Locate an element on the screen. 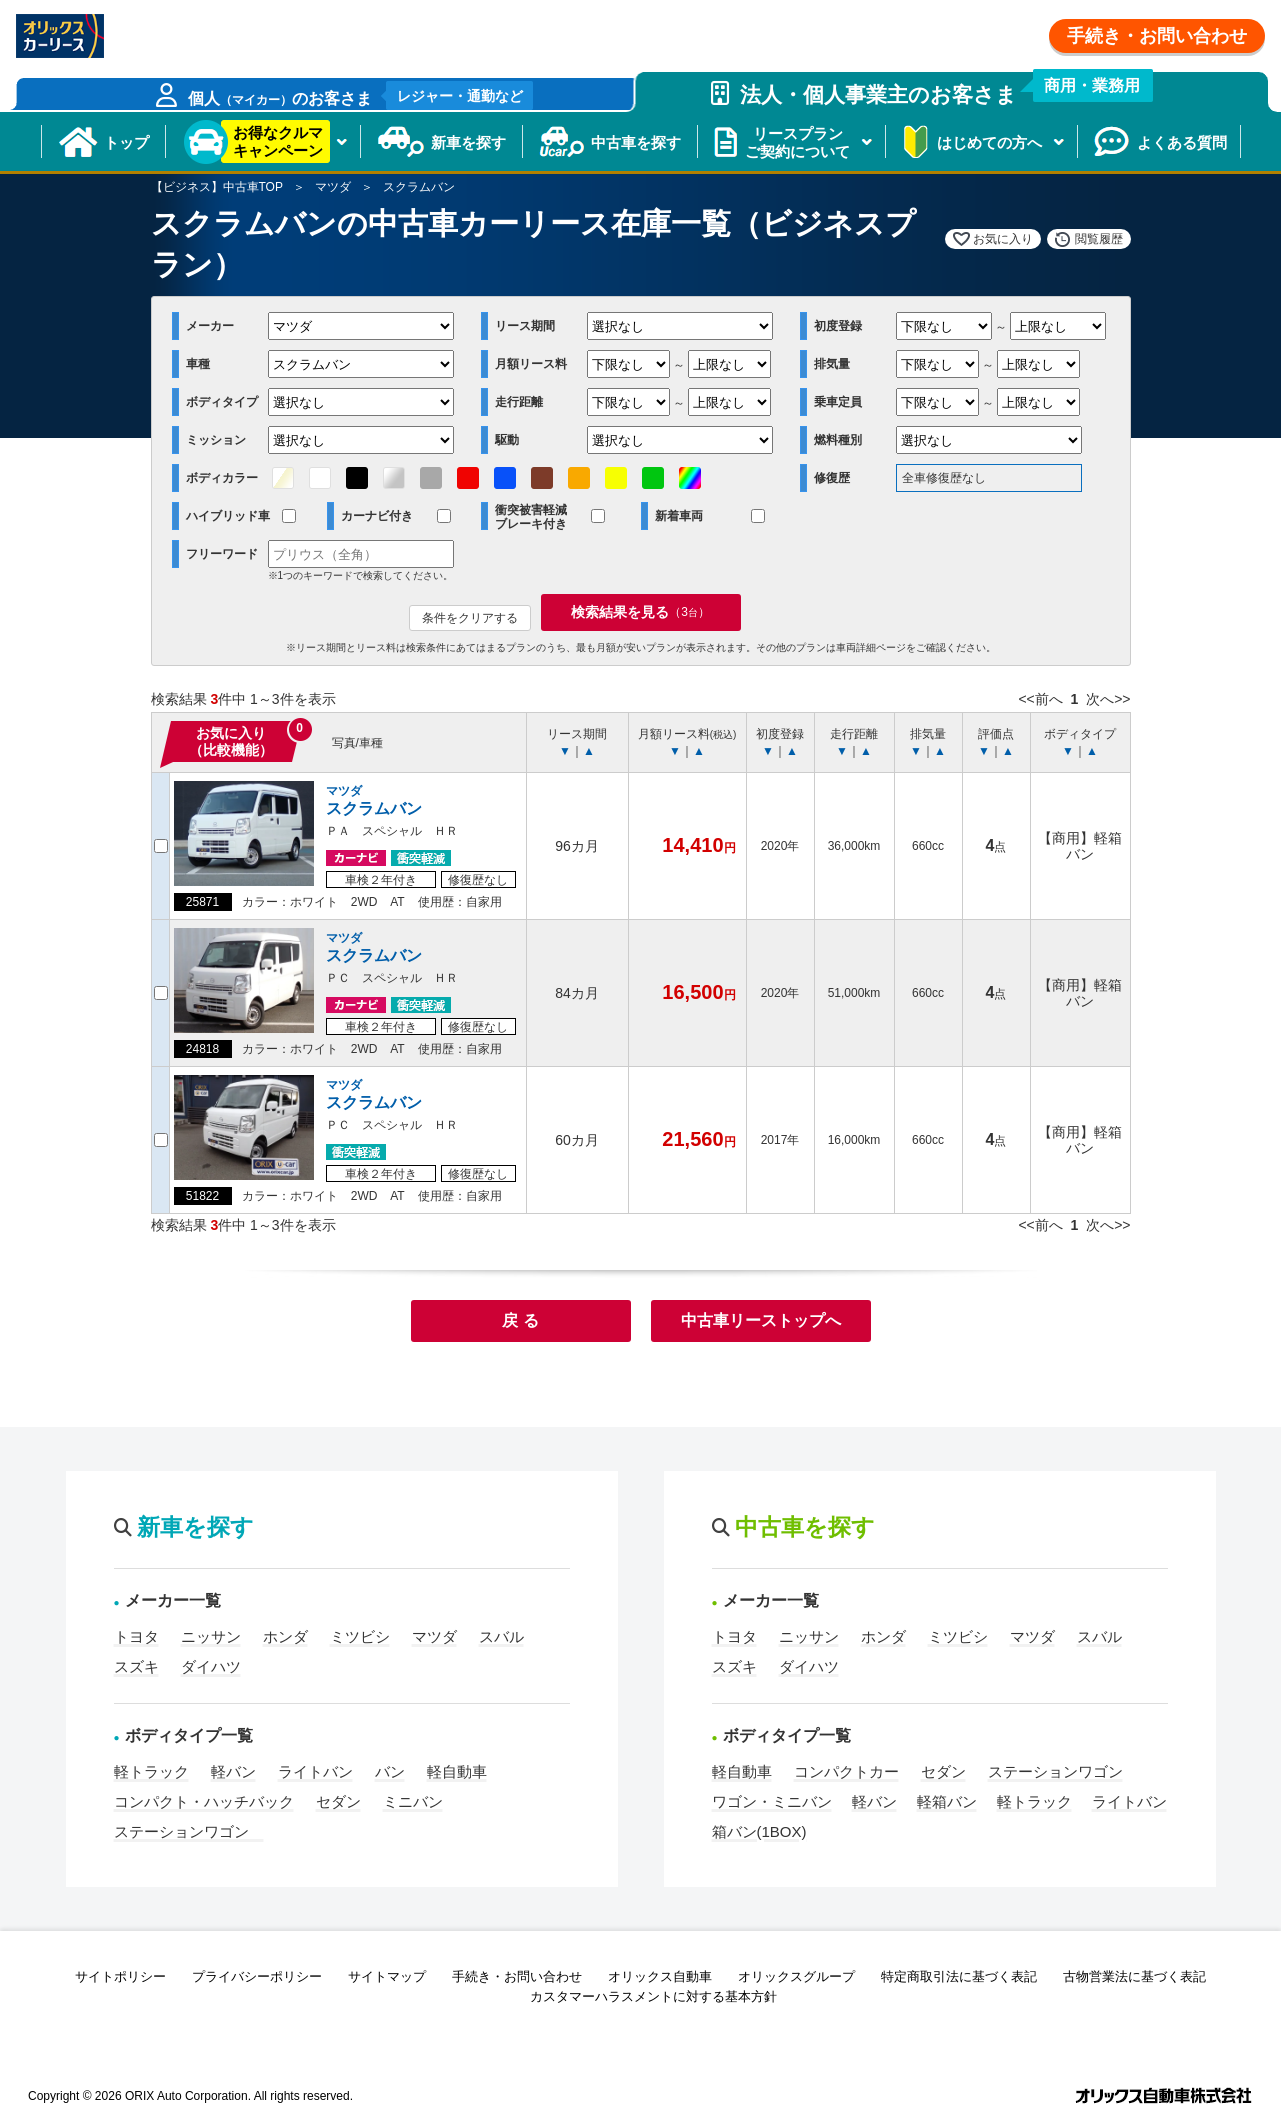 The width and height of the screenshot is (1281, 2107). 軽自動車 is located at coordinates (457, 1771).